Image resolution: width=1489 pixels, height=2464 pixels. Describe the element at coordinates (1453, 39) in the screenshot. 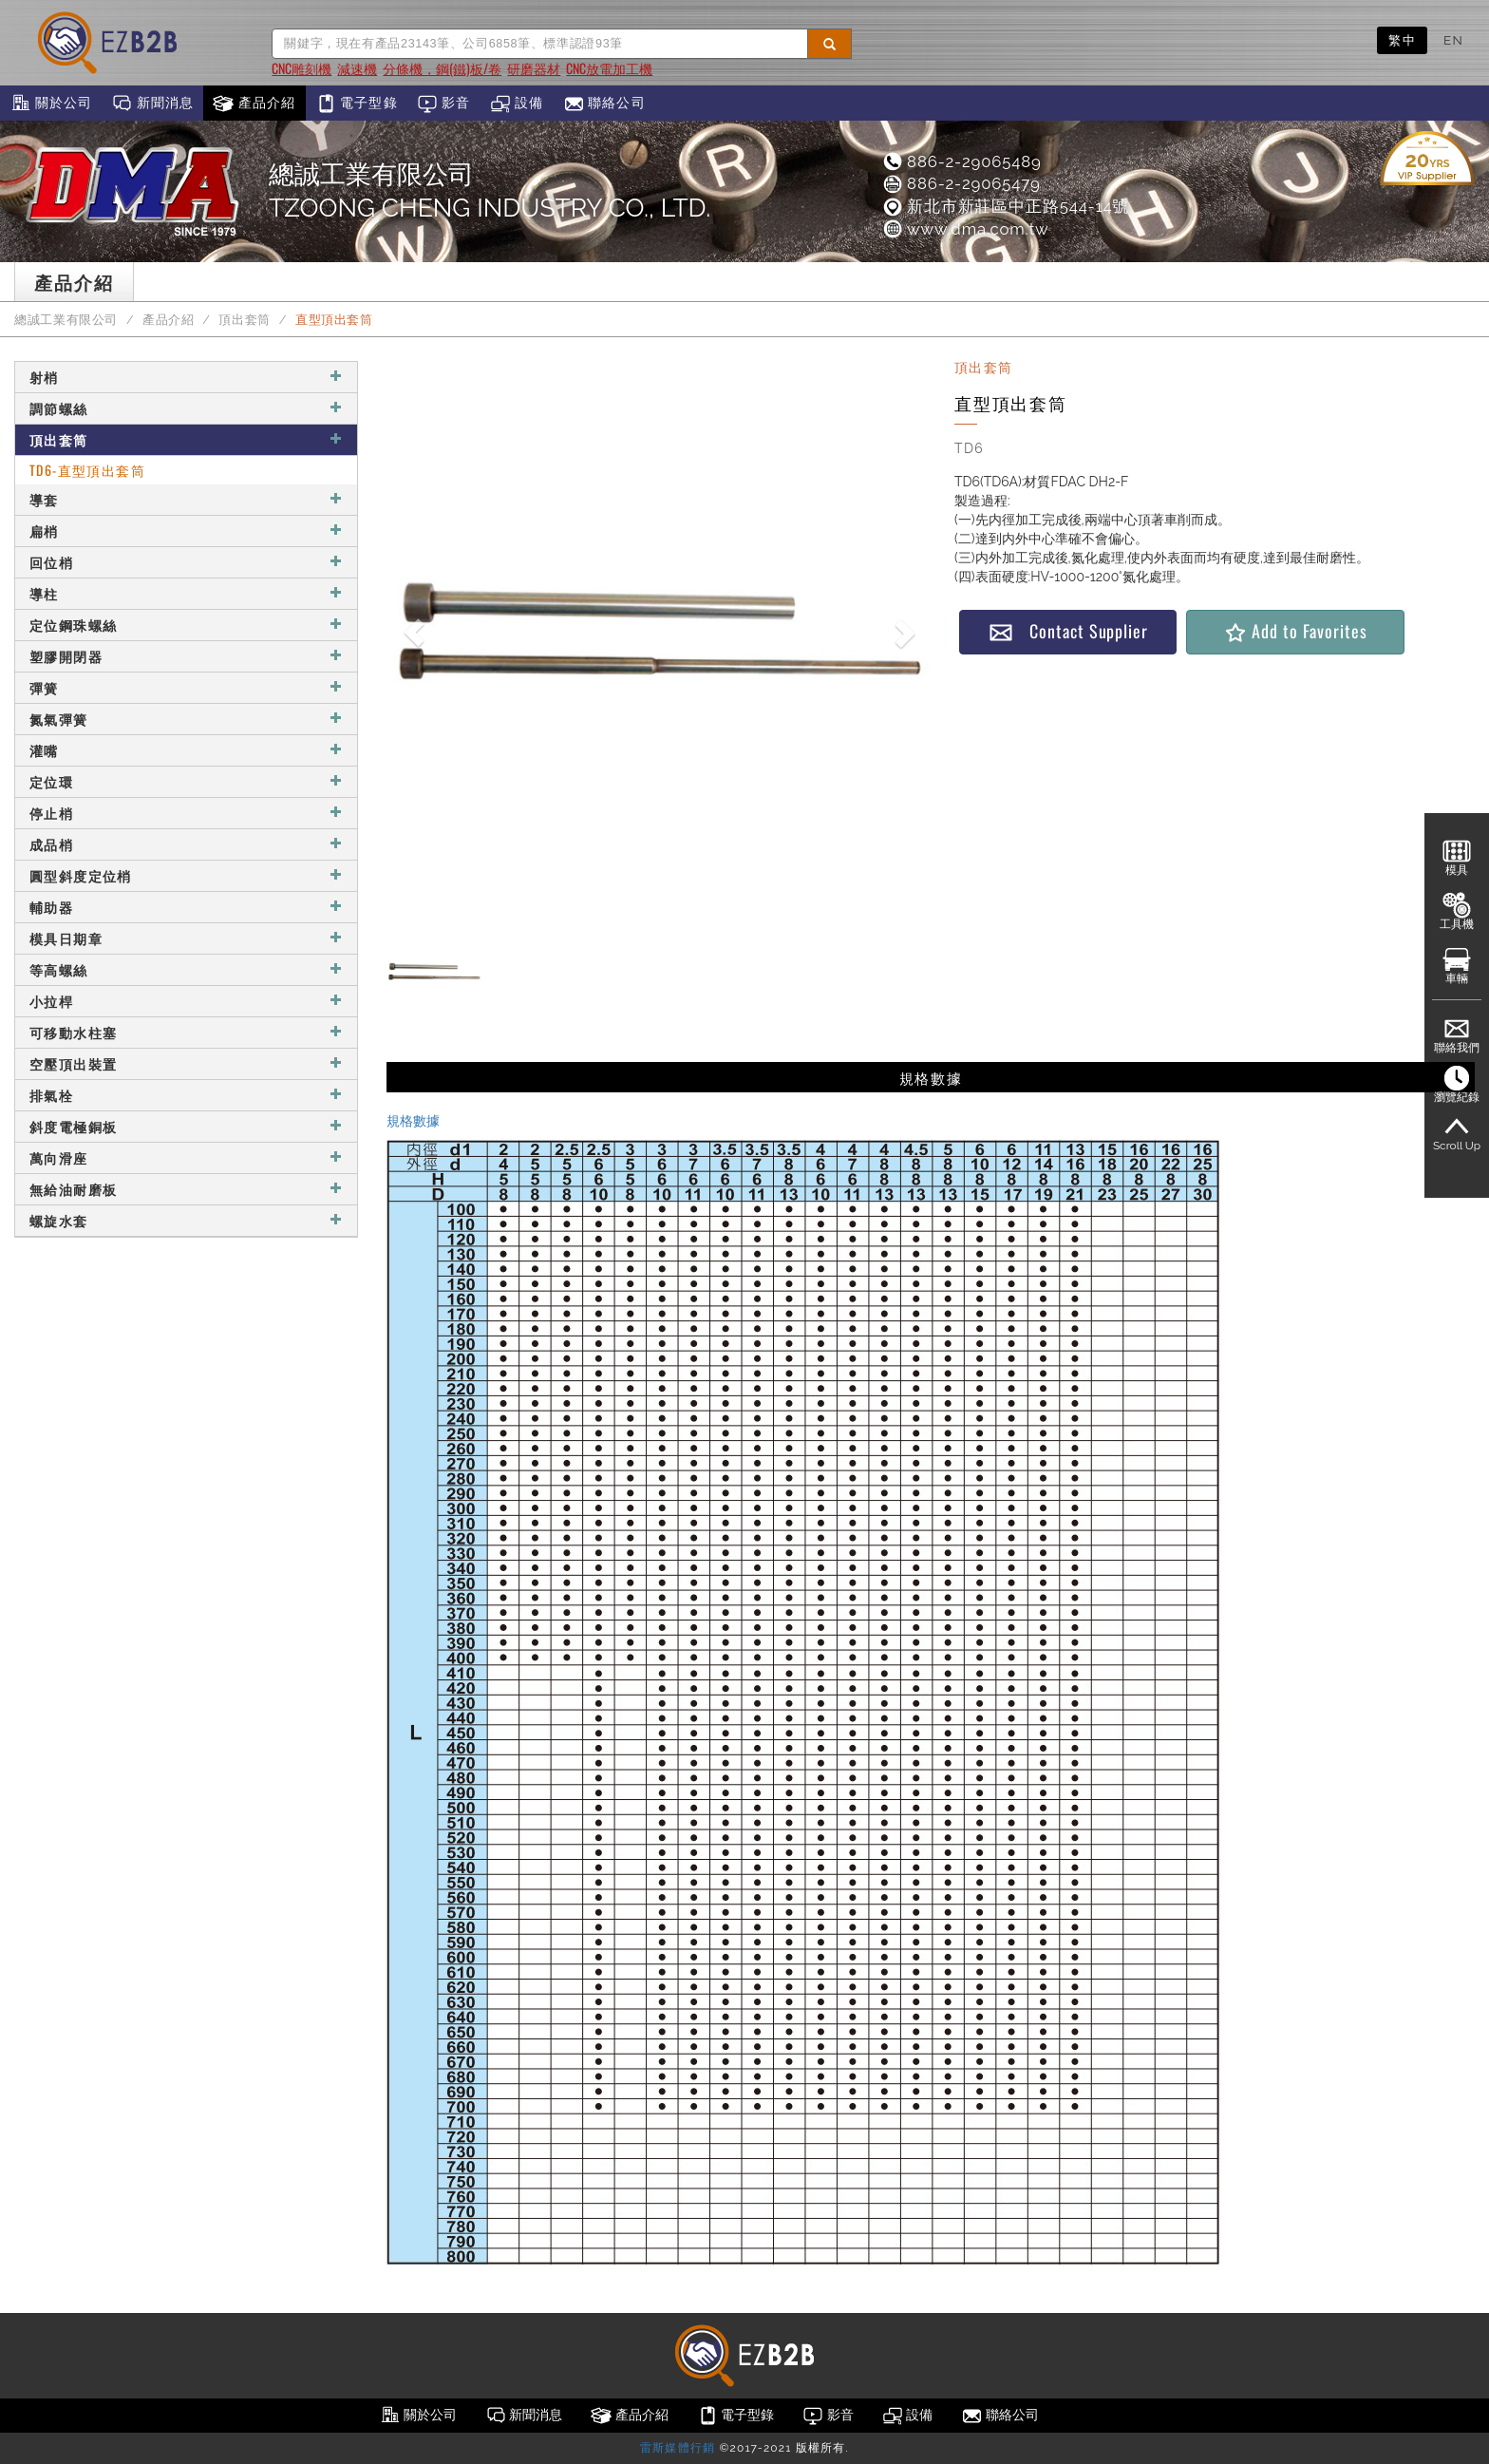

I see `EN` at that location.